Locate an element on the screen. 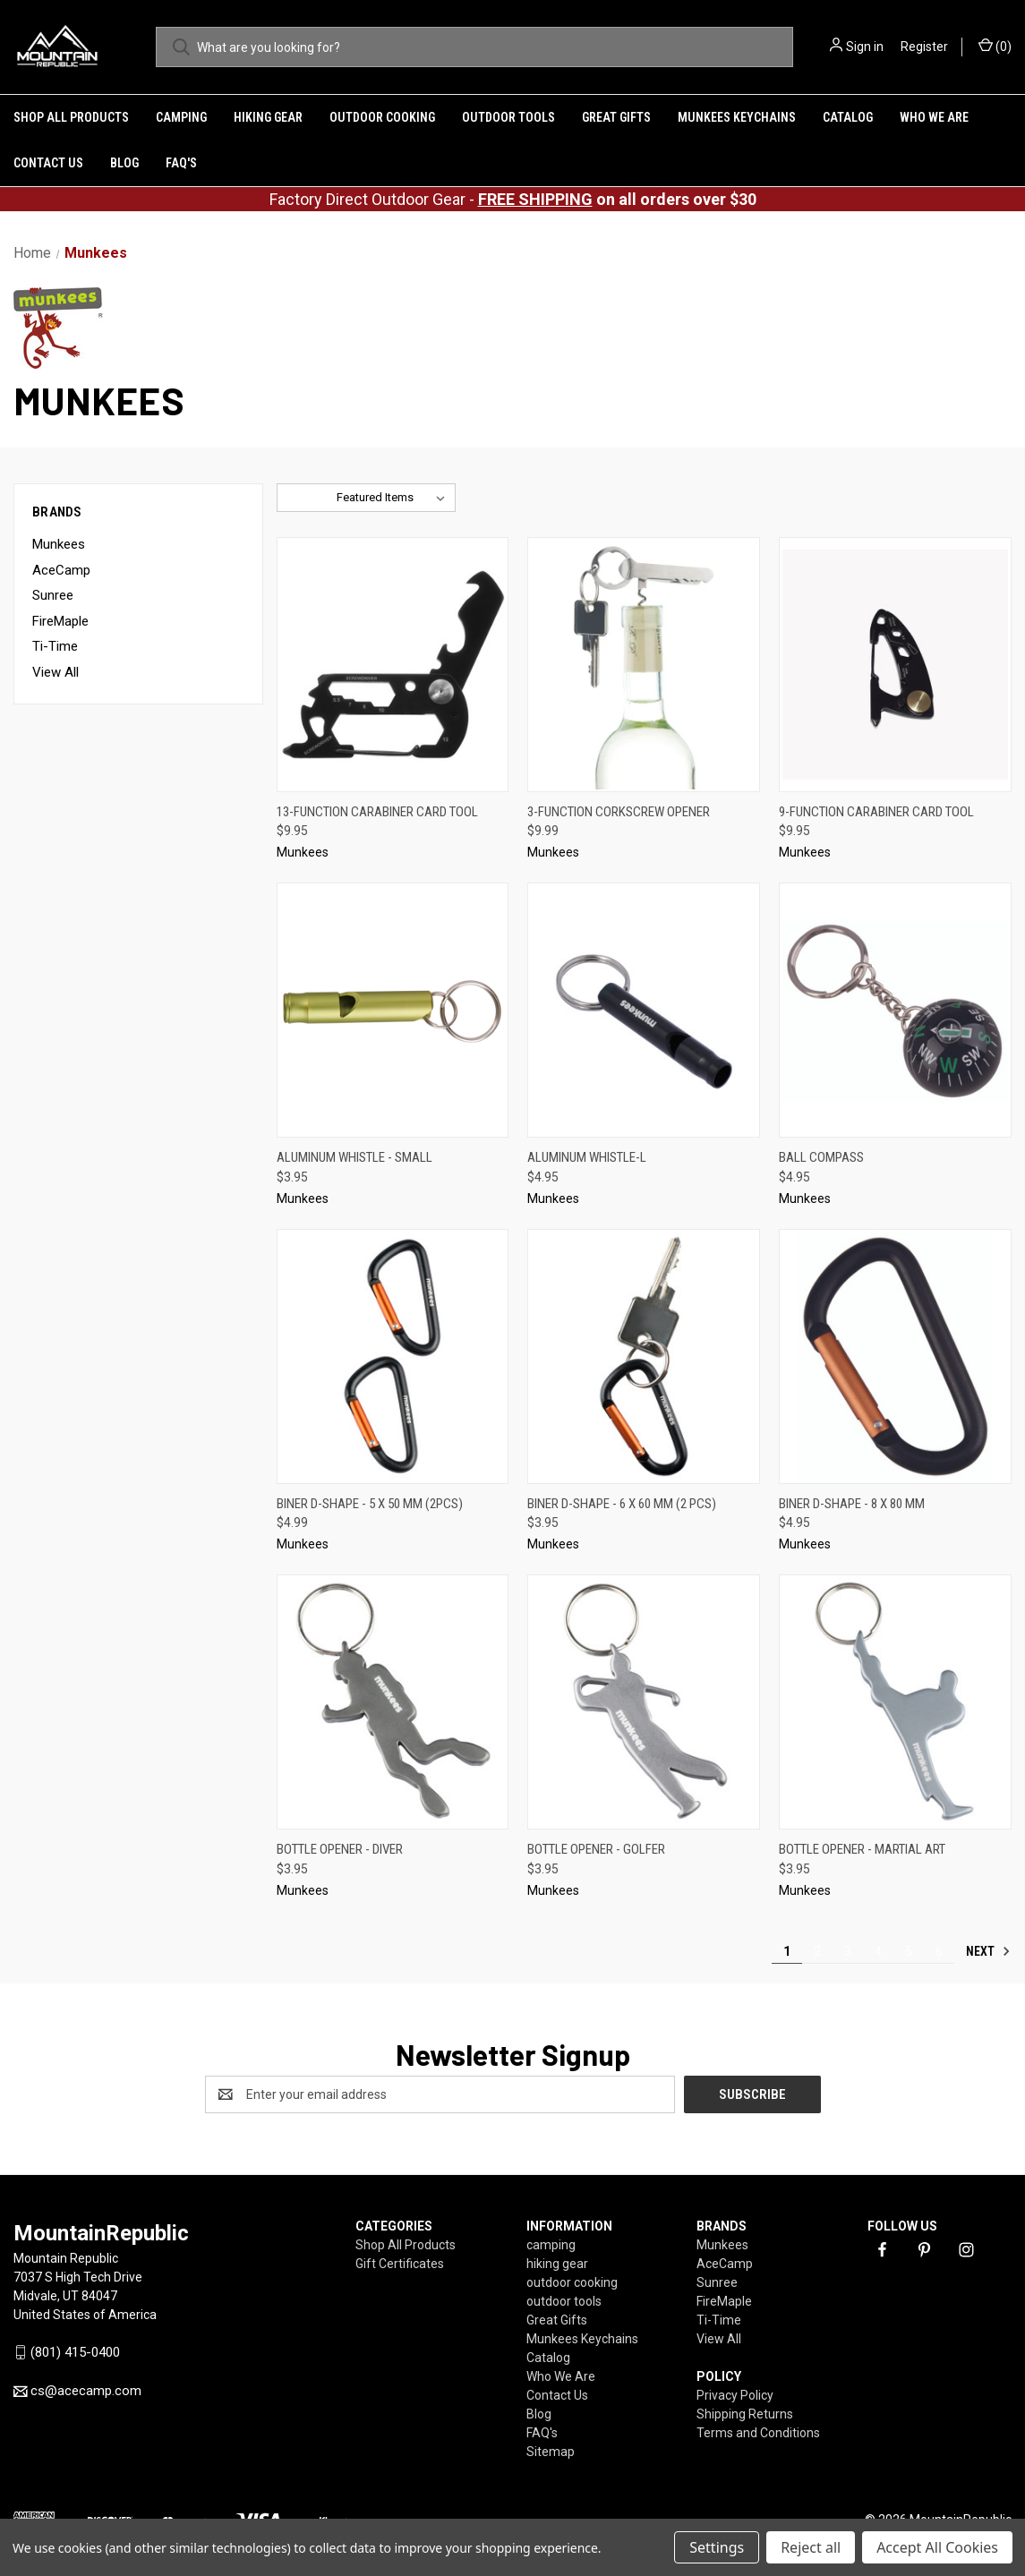 This screenshot has width=1025, height=2576. Terms and Conditions is located at coordinates (758, 2433).